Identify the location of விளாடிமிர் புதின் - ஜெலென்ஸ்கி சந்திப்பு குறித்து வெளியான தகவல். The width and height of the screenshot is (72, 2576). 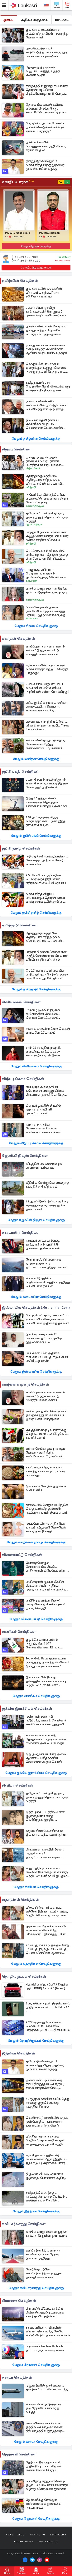
(48, 1282).